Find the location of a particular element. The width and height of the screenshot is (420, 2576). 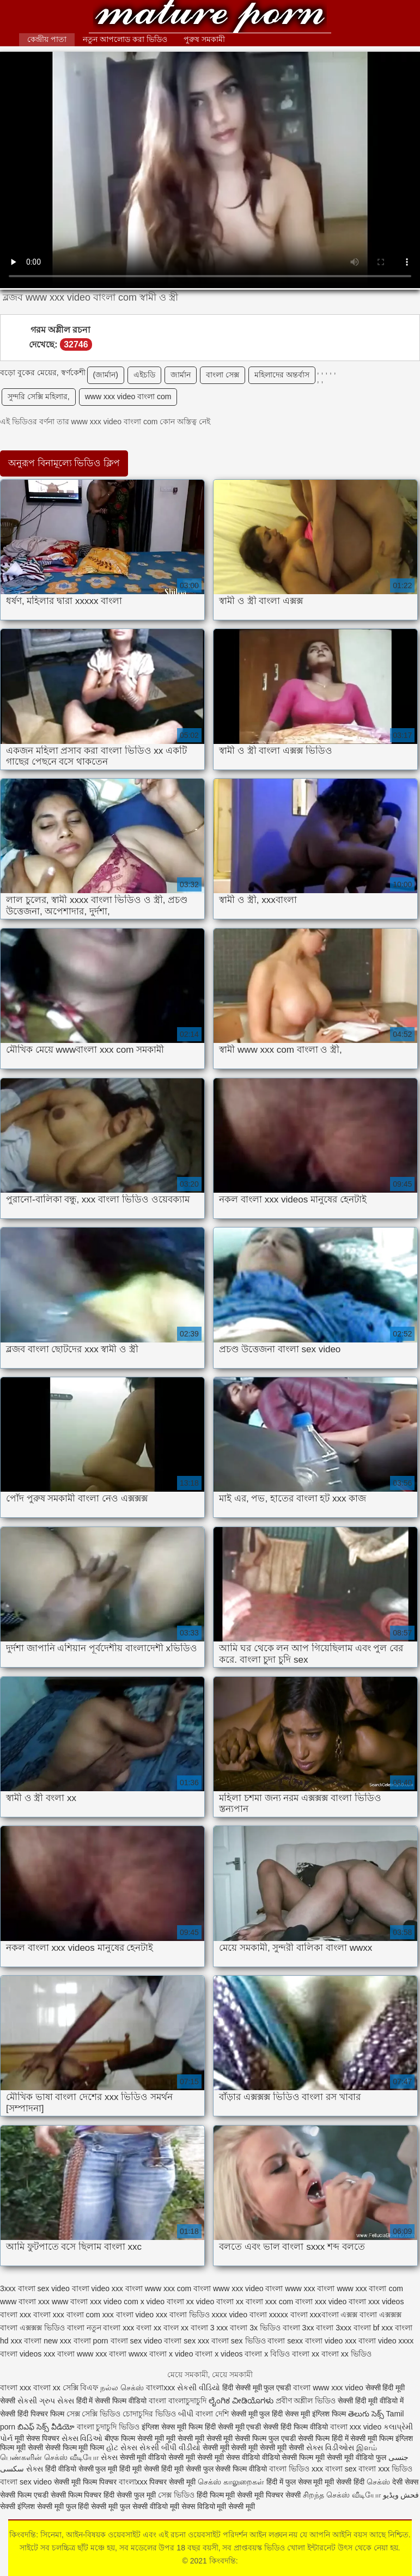

मूवी सेक्सी हिंदी is located at coordinates (344, 2481).